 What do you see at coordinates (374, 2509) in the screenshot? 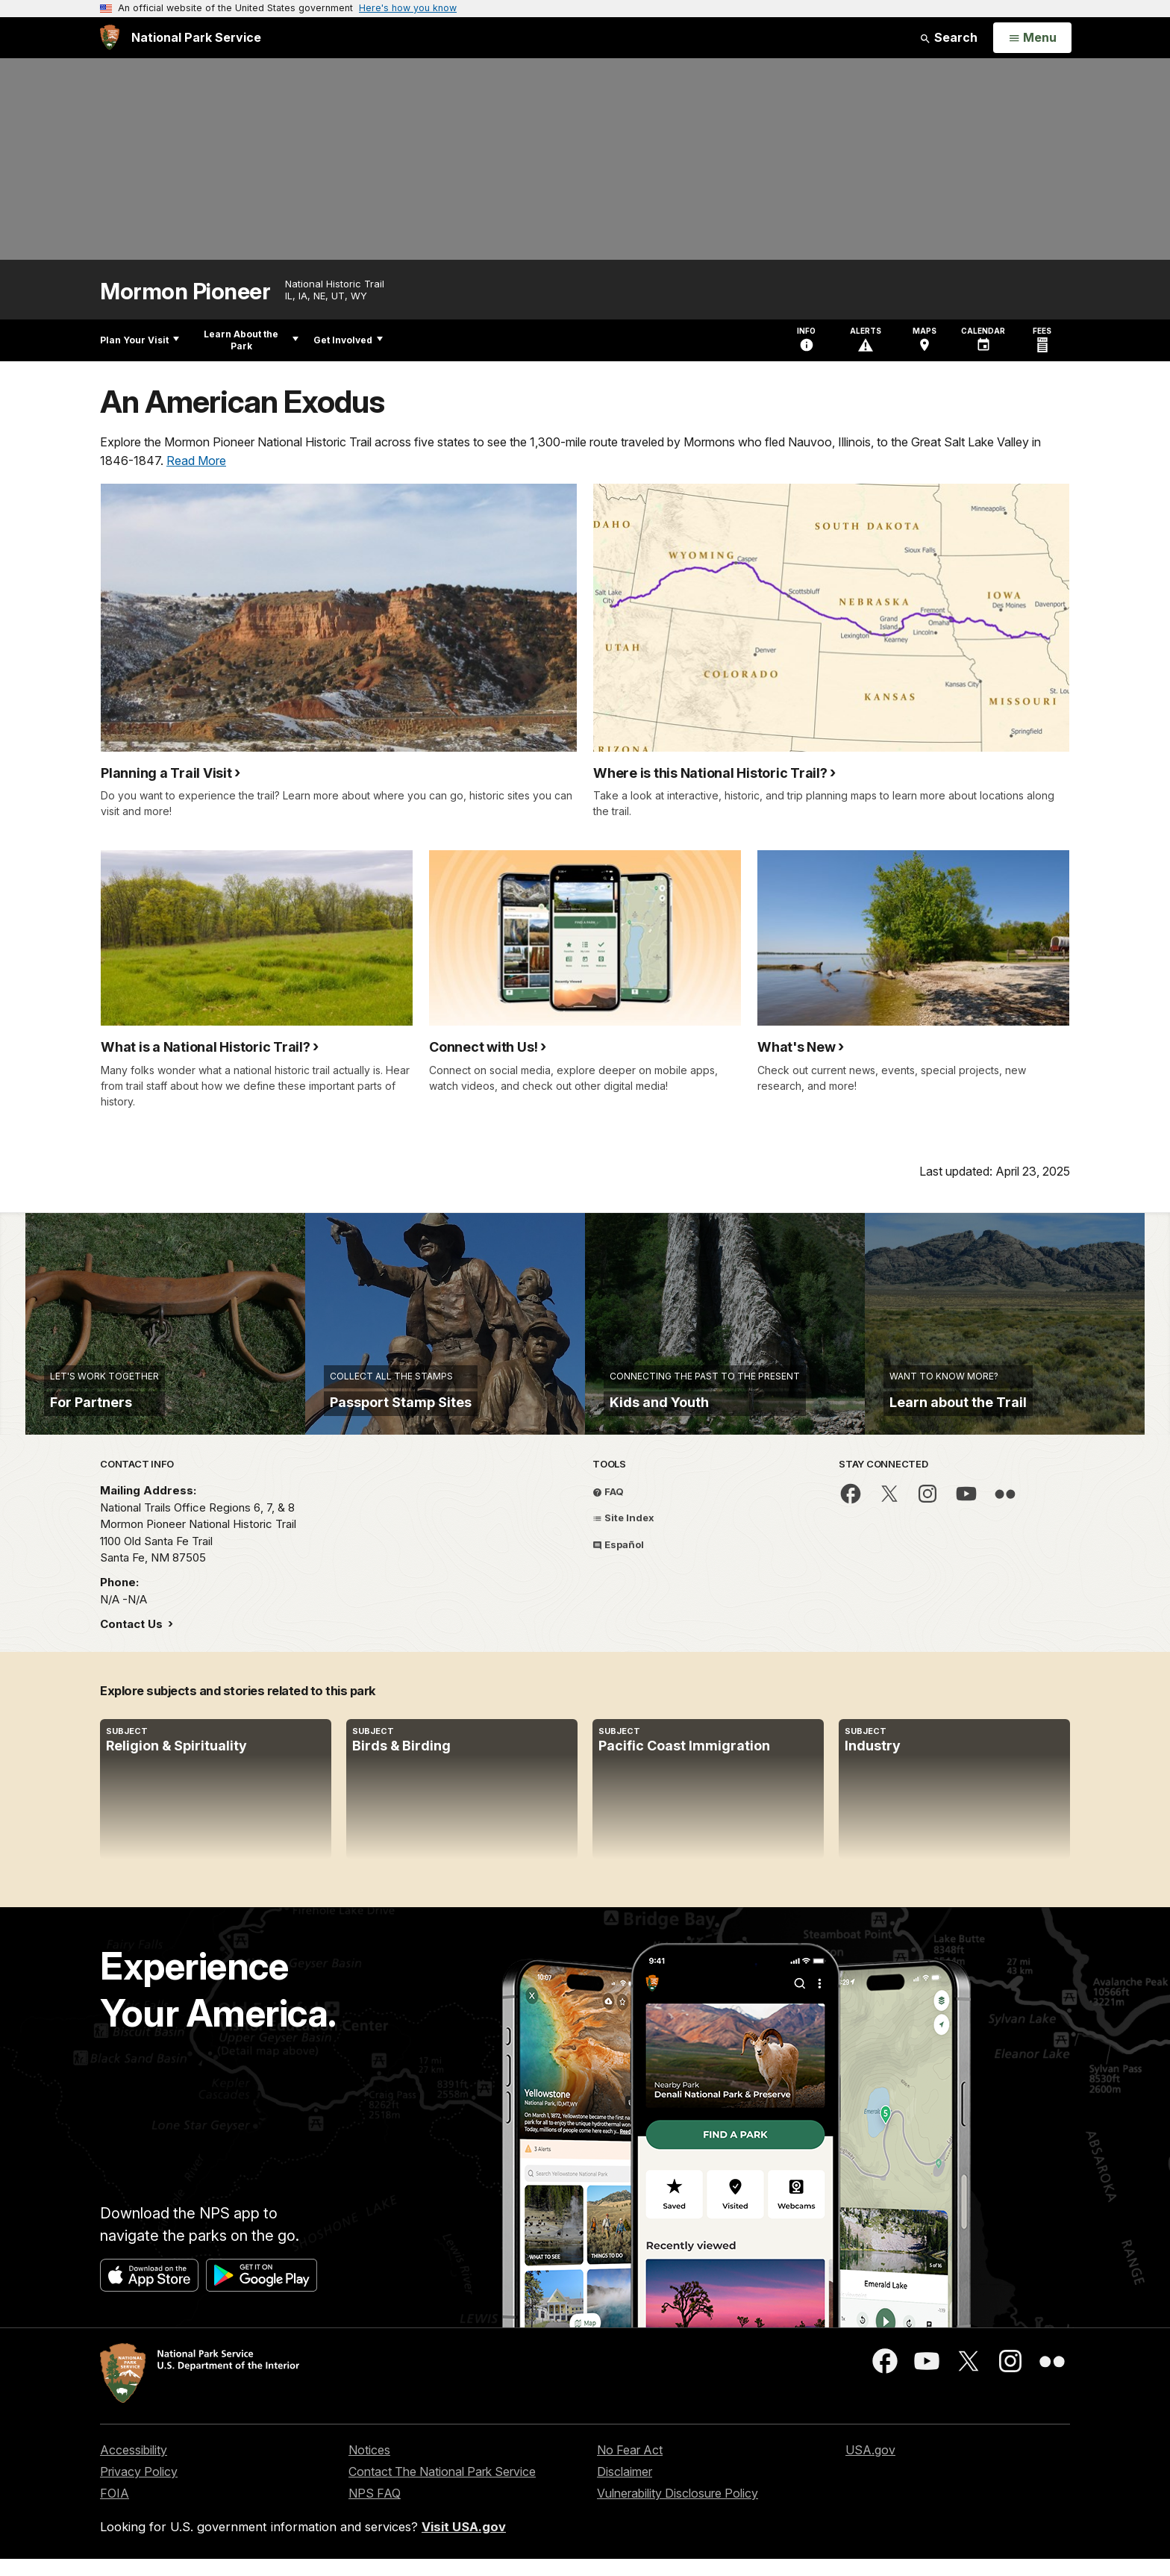
I see `NPS FAQ` at bounding box center [374, 2509].